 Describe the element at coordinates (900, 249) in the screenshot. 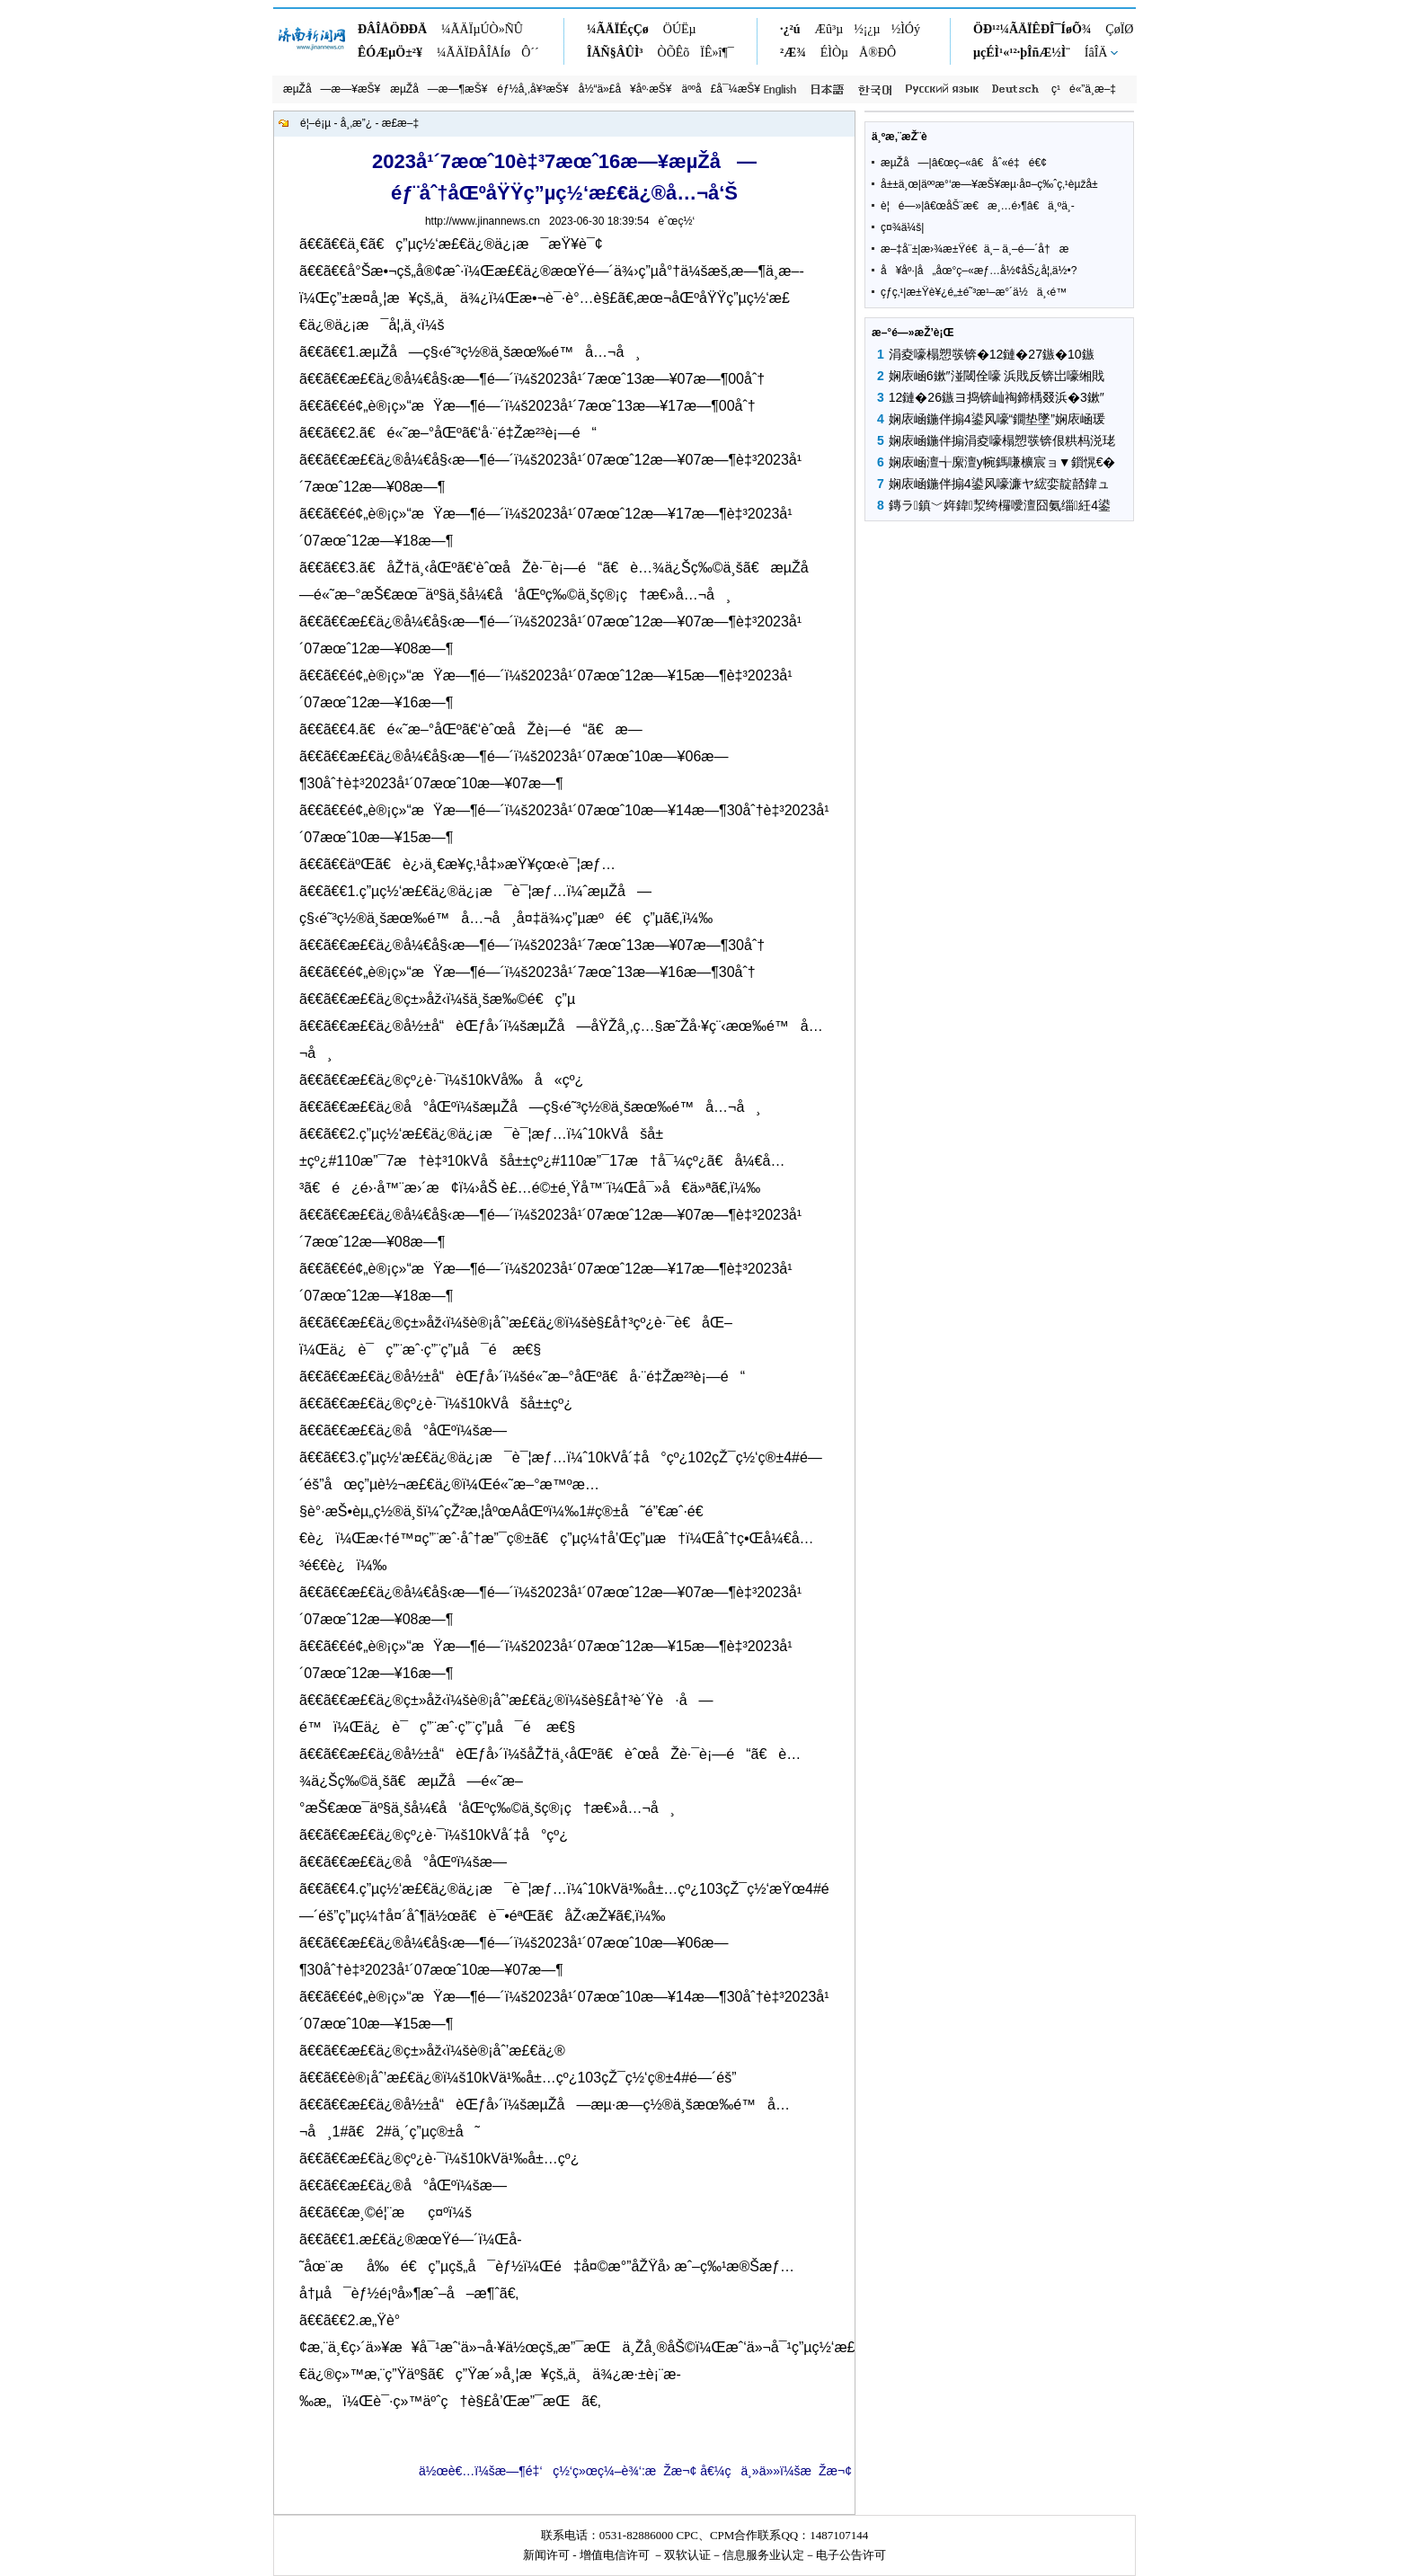

I see `æ–‡å¨±|` at that location.